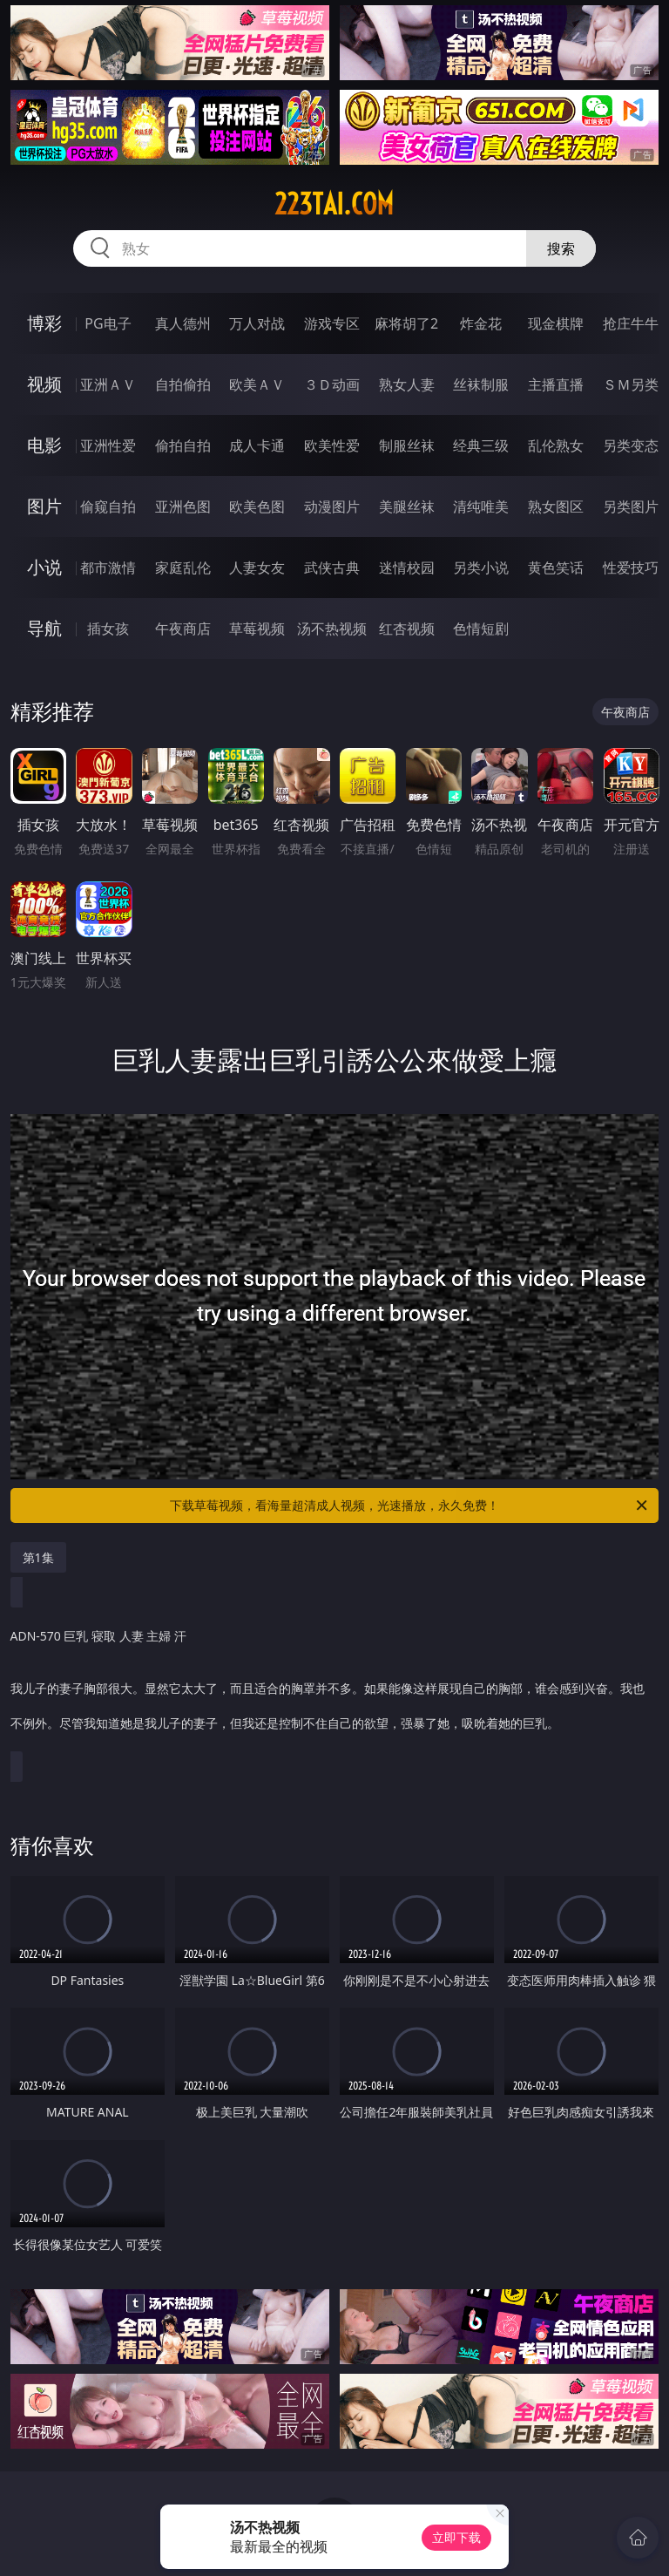 This screenshot has height=2576, width=669. Describe the element at coordinates (410, 1505) in the screenshot. I see `下载草莓视频，看海量超清成人视频，光速播放，永久免费！` at that location.